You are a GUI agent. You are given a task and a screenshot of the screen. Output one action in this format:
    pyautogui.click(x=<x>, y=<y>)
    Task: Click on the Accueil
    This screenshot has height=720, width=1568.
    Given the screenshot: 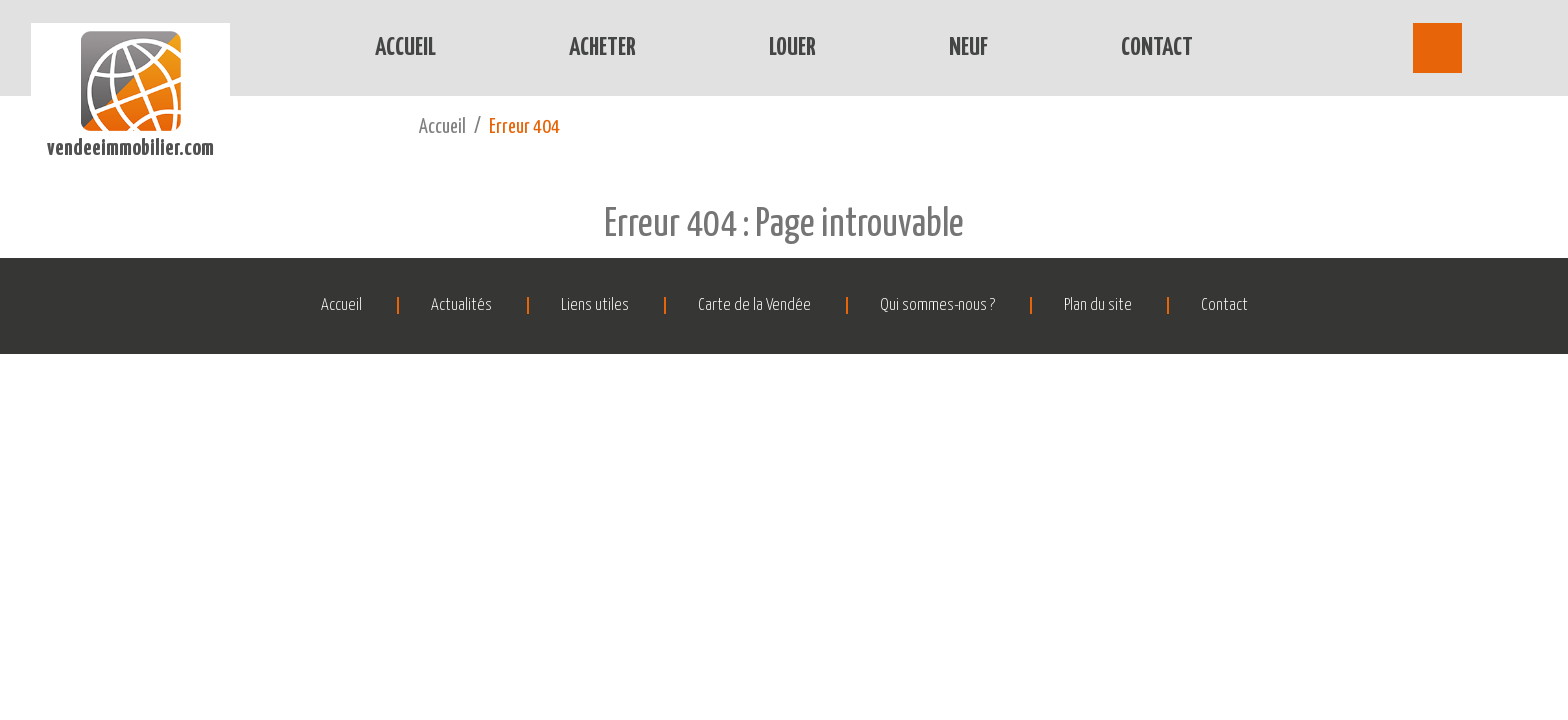 What is the action you would take?
    pyautogui.click(x=405, y=48)
    